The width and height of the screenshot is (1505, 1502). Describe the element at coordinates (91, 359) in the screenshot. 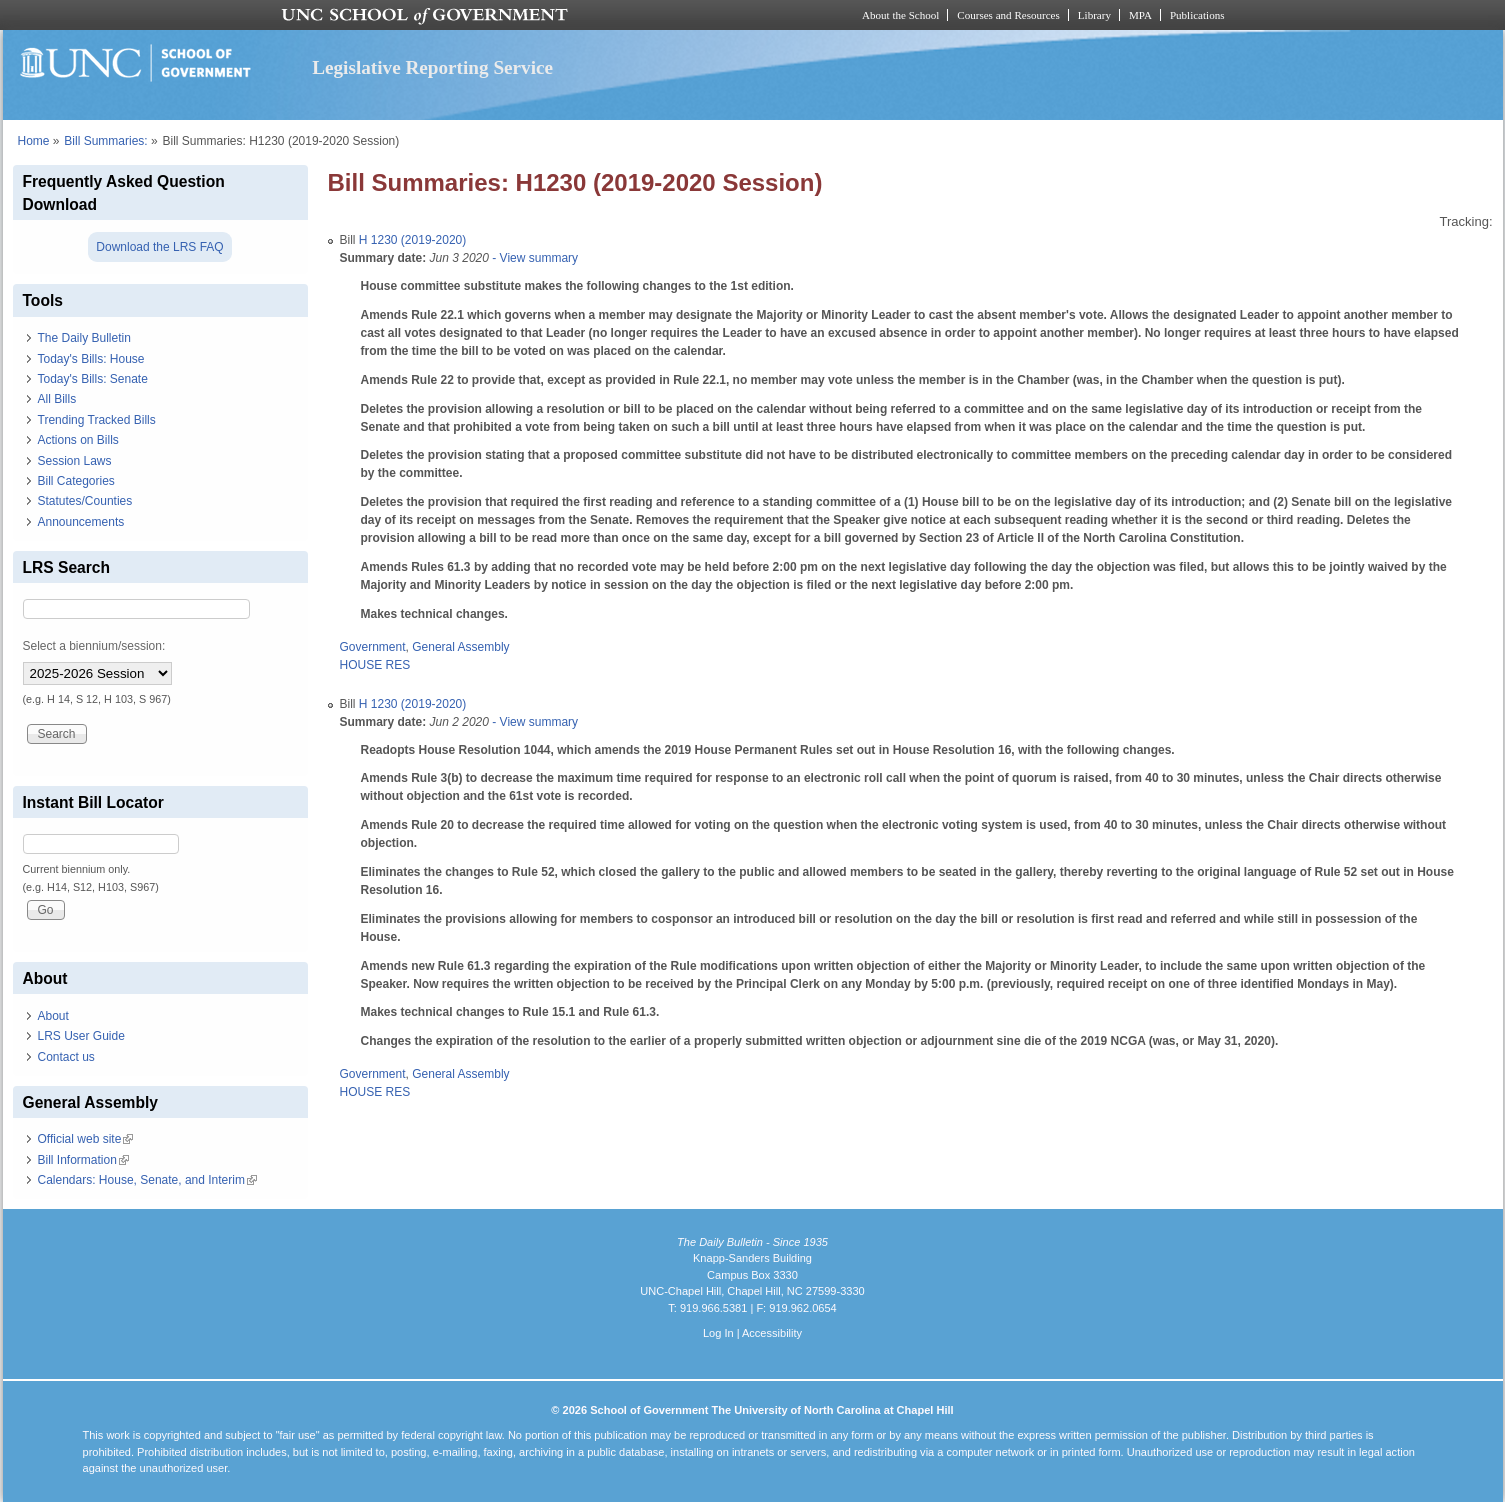

I see `Today's Bills: House` at that location.